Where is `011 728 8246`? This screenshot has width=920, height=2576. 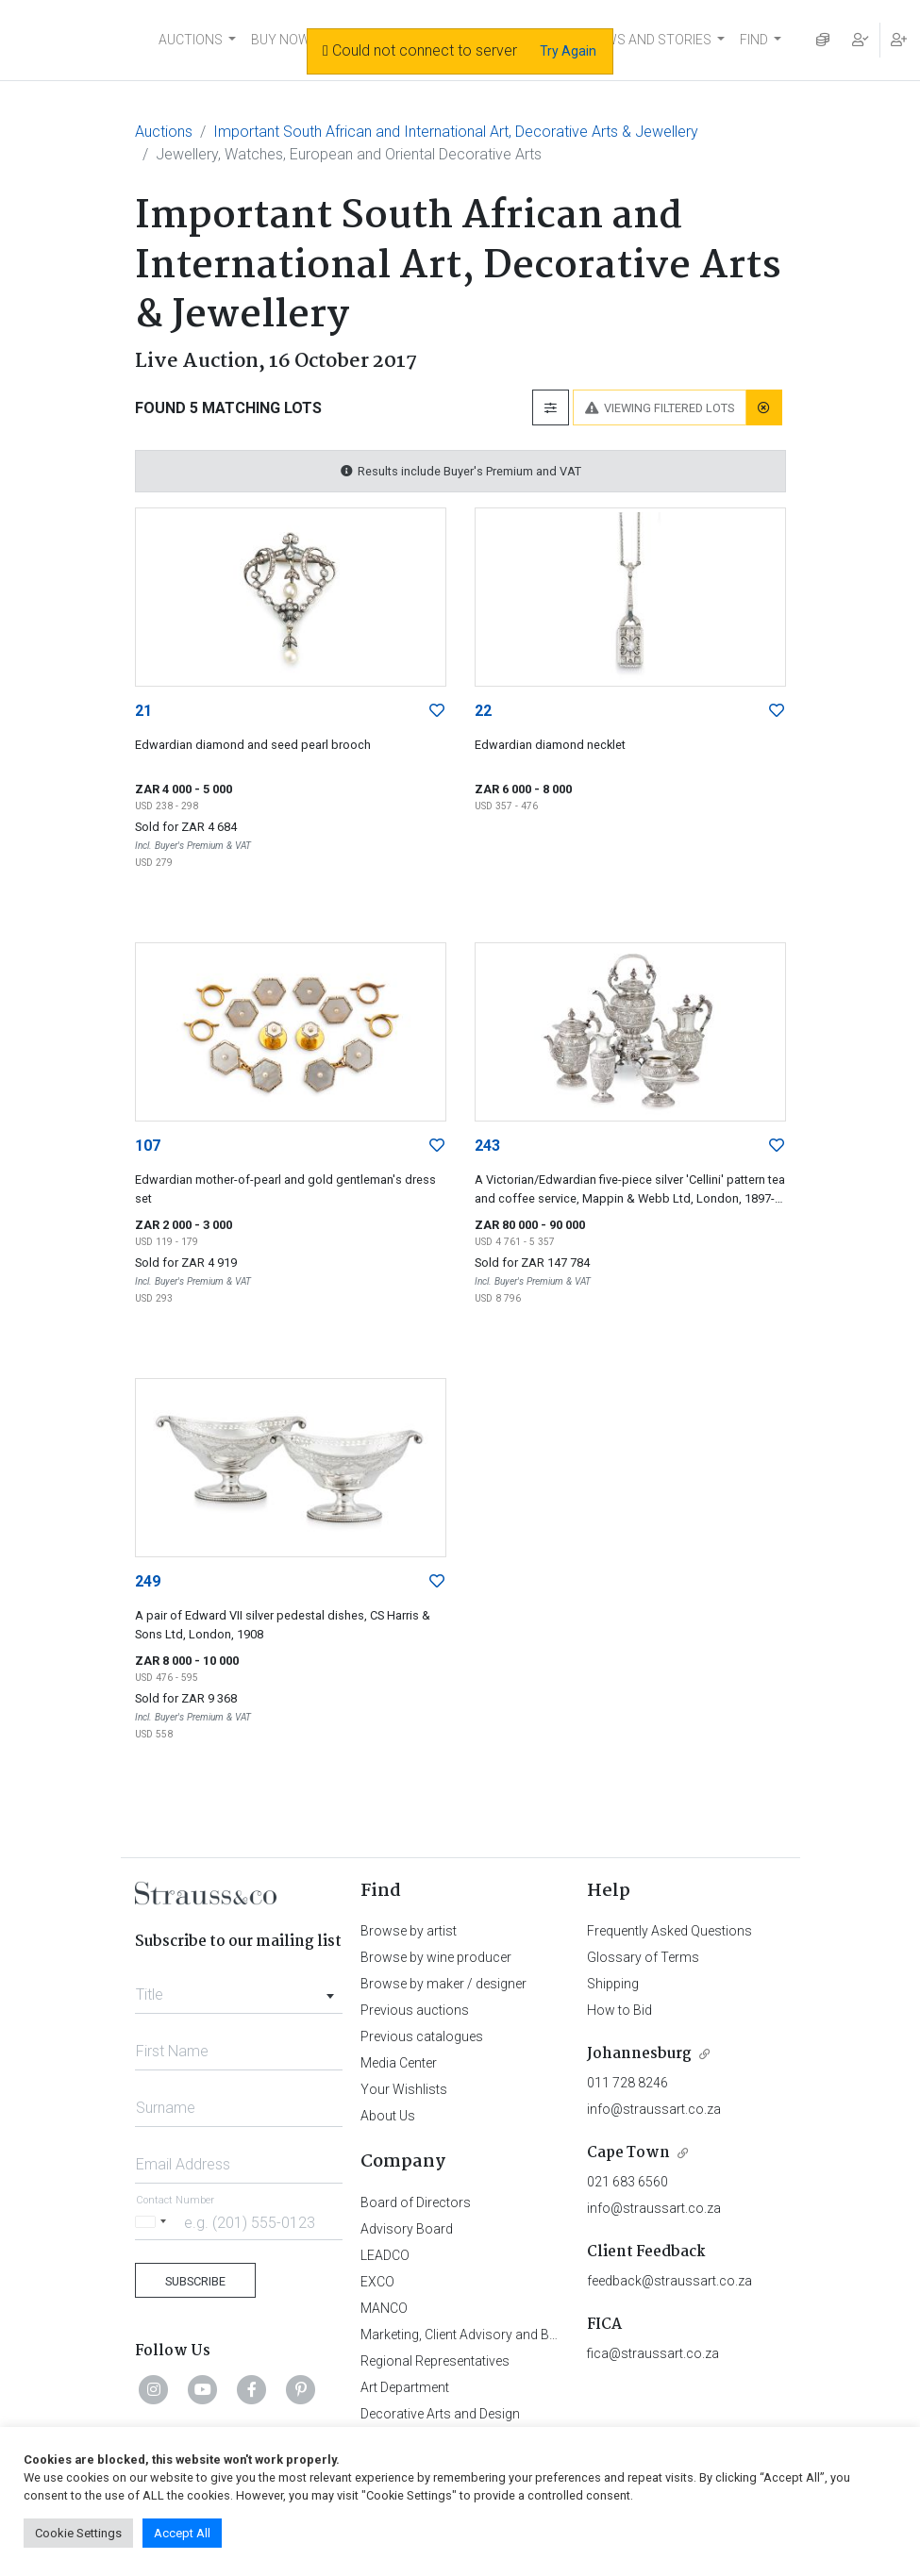 011 728 8246 is located at coordinates (627, 2082).